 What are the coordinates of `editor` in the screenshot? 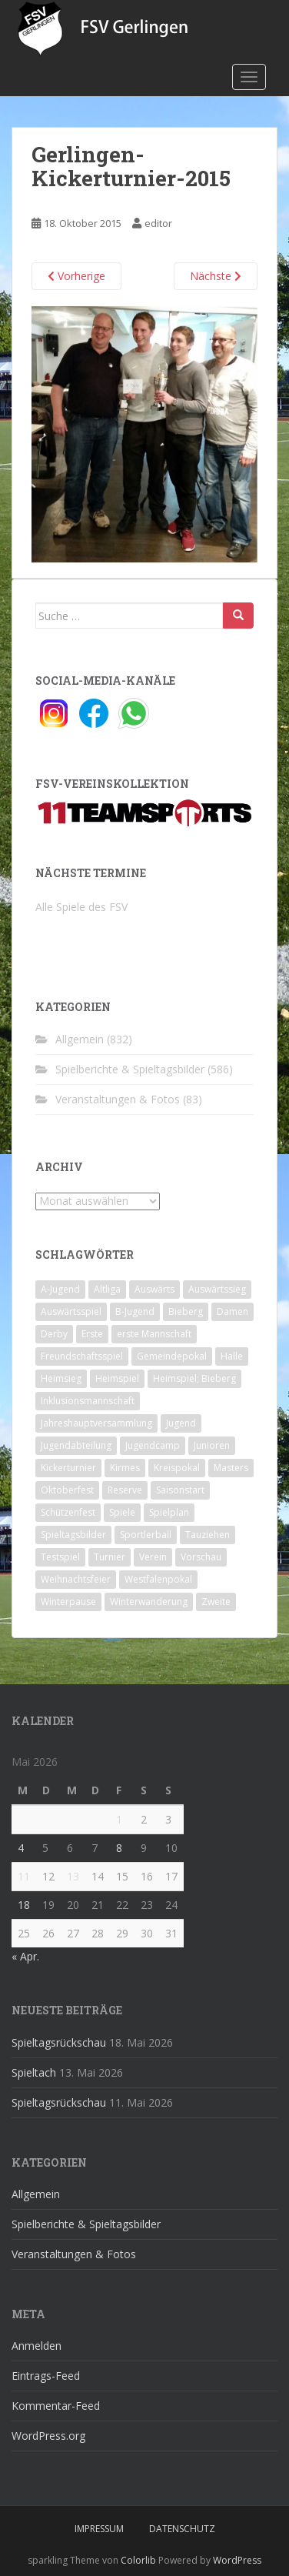 It's located at (158, 223).